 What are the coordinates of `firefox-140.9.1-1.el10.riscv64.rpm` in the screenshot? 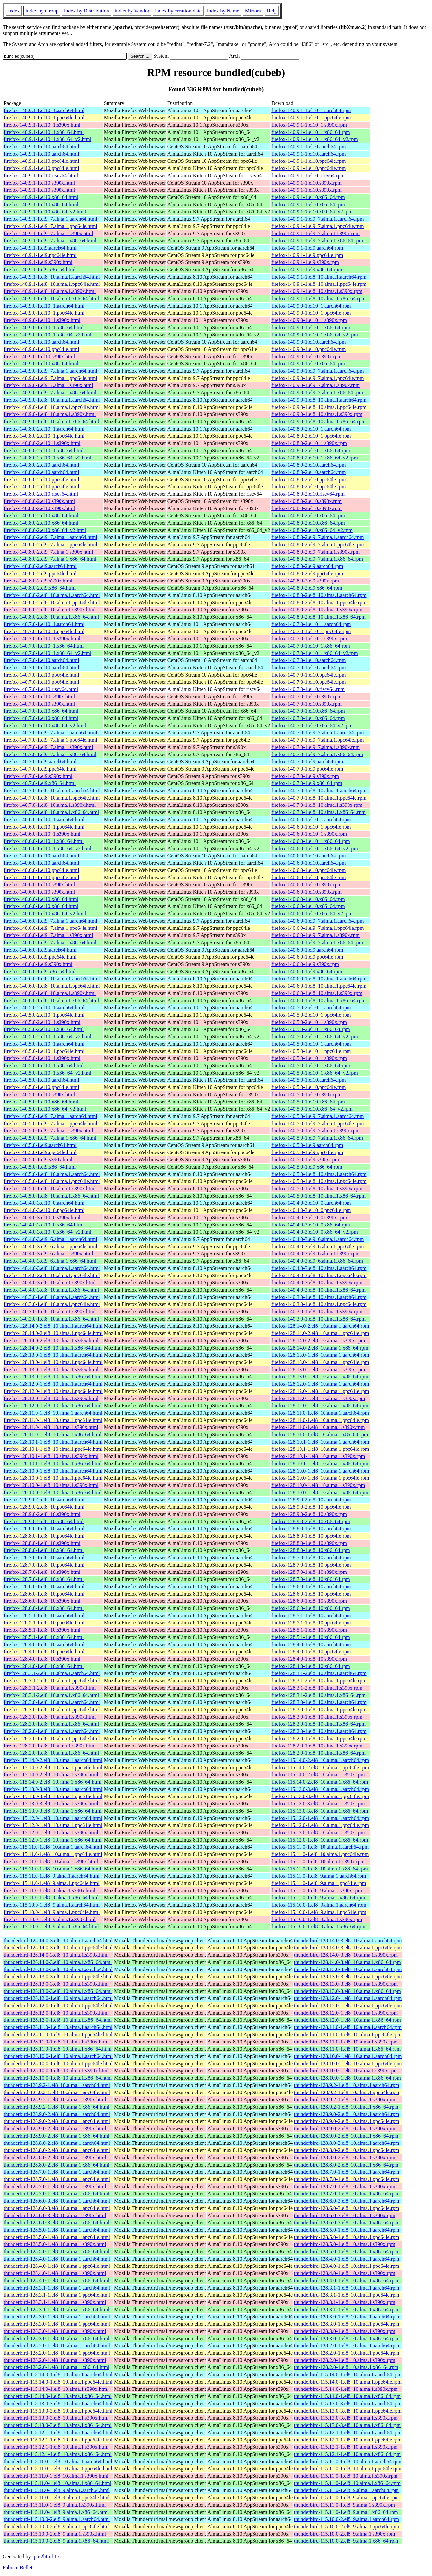 It's located at (308, 175).